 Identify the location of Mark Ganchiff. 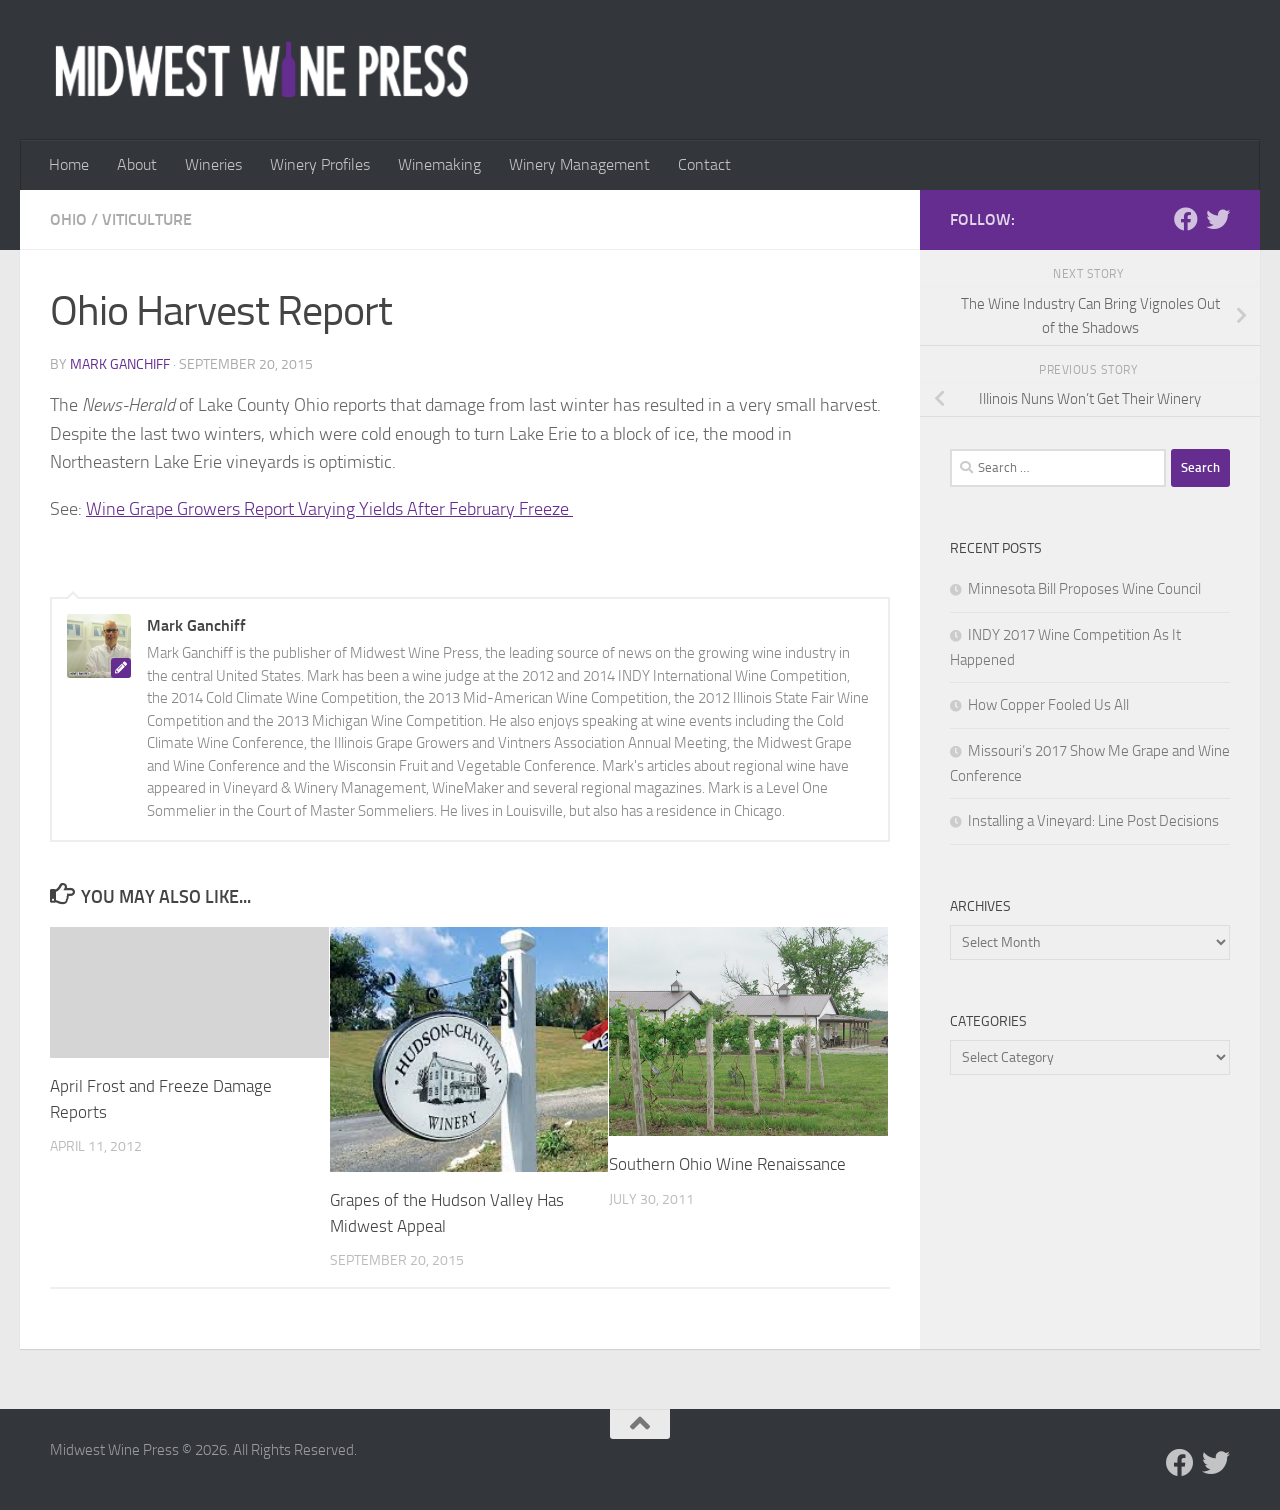
(120, 364).